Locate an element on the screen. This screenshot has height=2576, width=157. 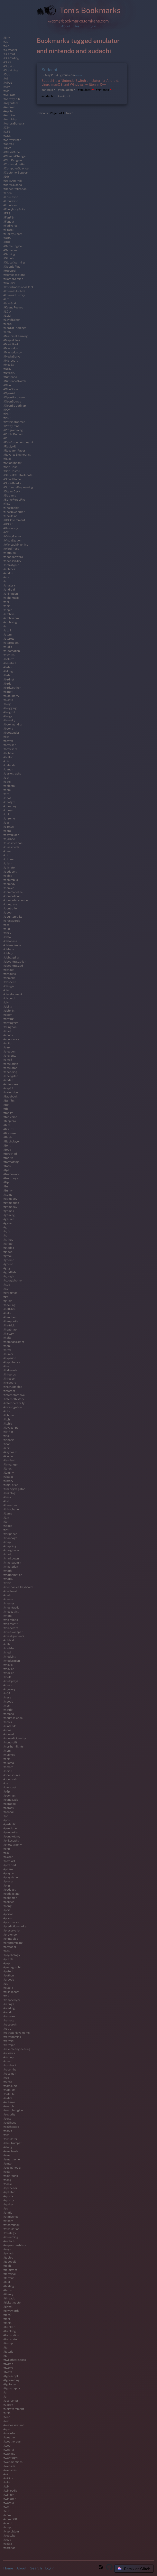
#googlehome is located at coordinates (12, 1280).